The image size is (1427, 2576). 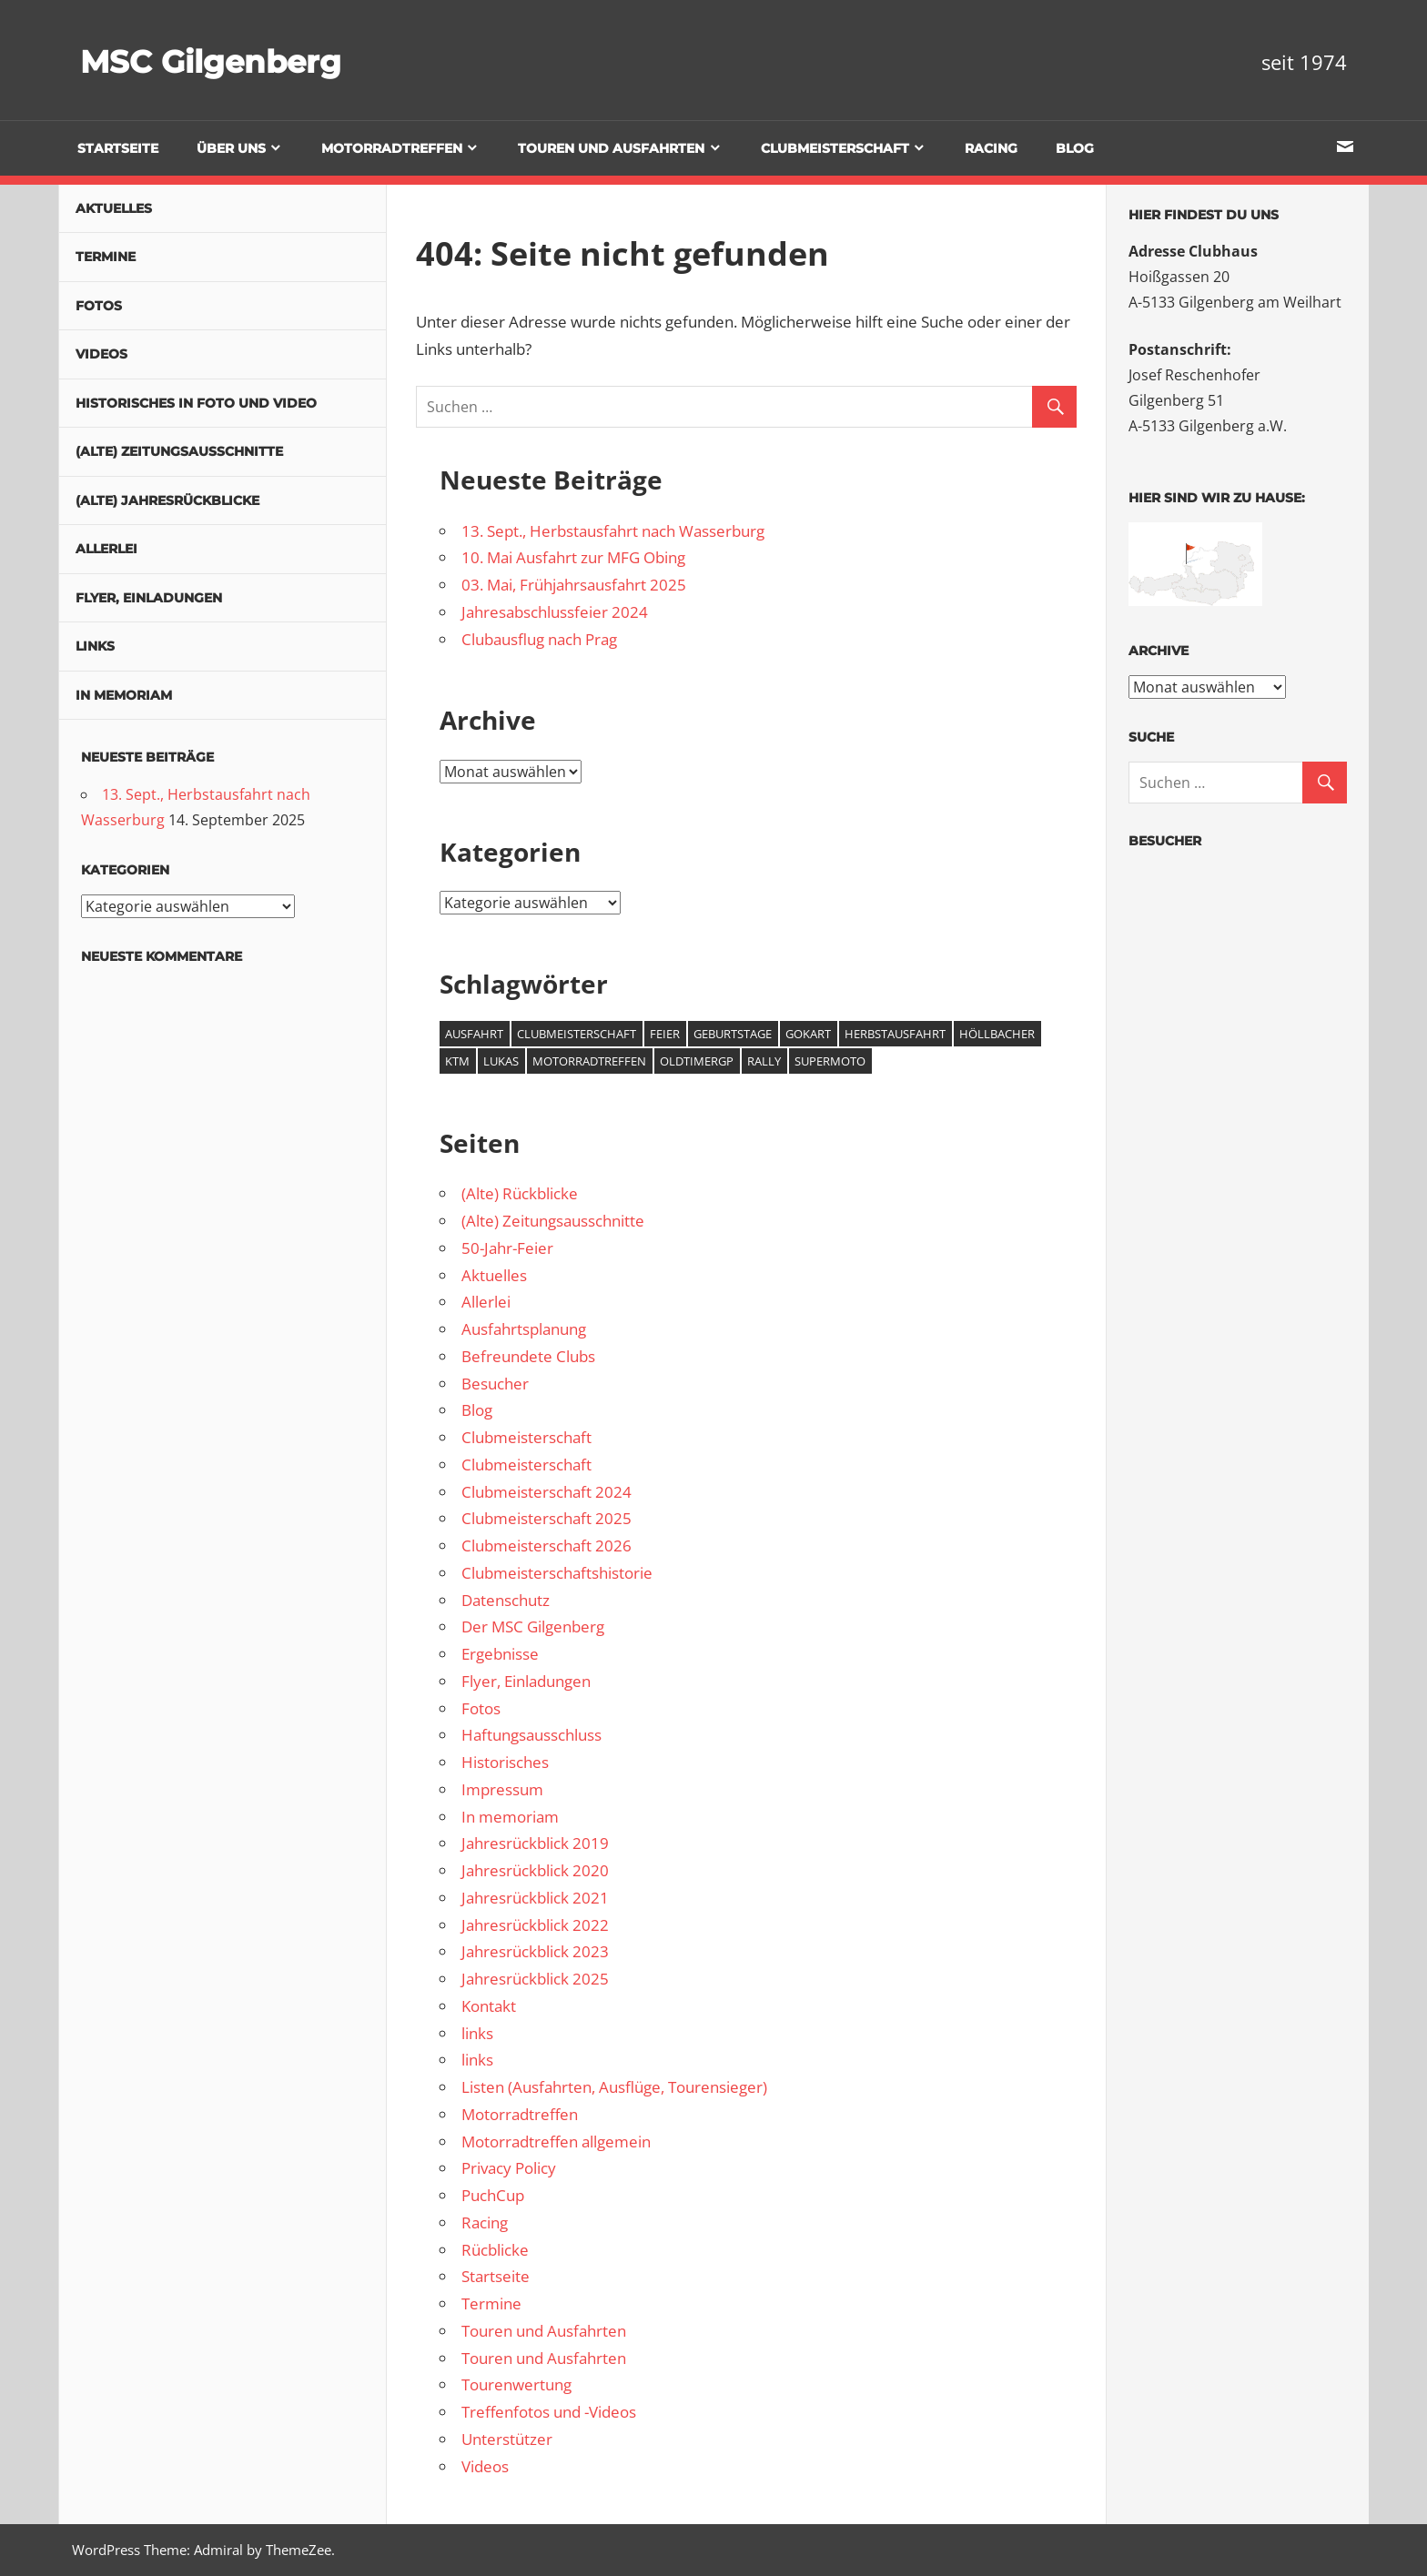 What do you see at coordinates (531, 1734) in the screenshot?
I see `Haftungsausschluss` at bounding box center [531, 1734].